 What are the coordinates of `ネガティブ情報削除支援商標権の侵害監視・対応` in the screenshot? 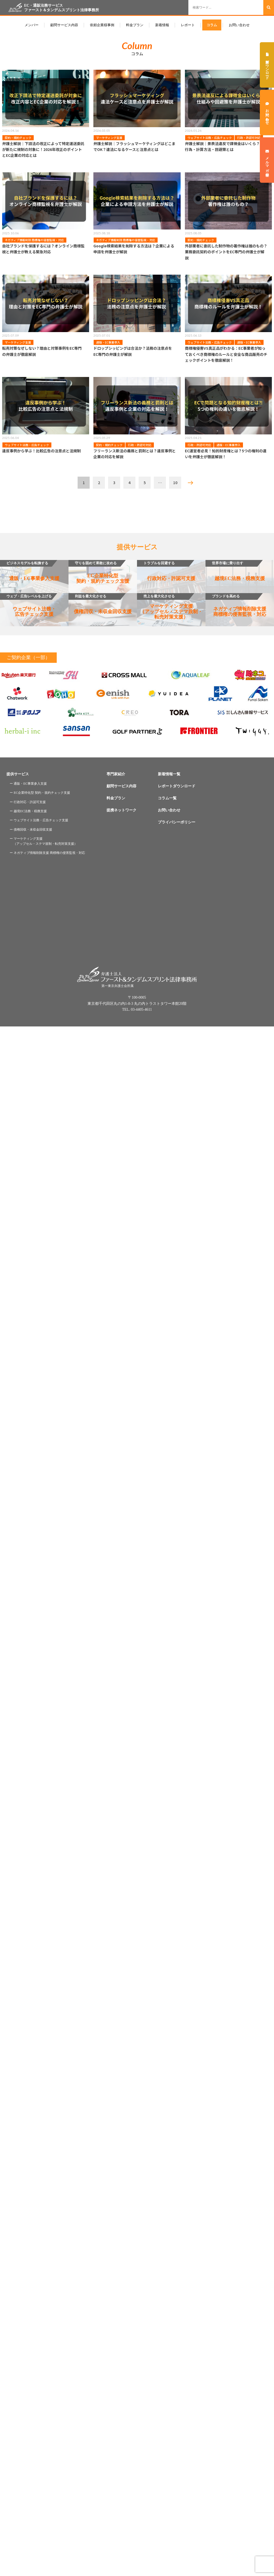 It's located at (236, 605).